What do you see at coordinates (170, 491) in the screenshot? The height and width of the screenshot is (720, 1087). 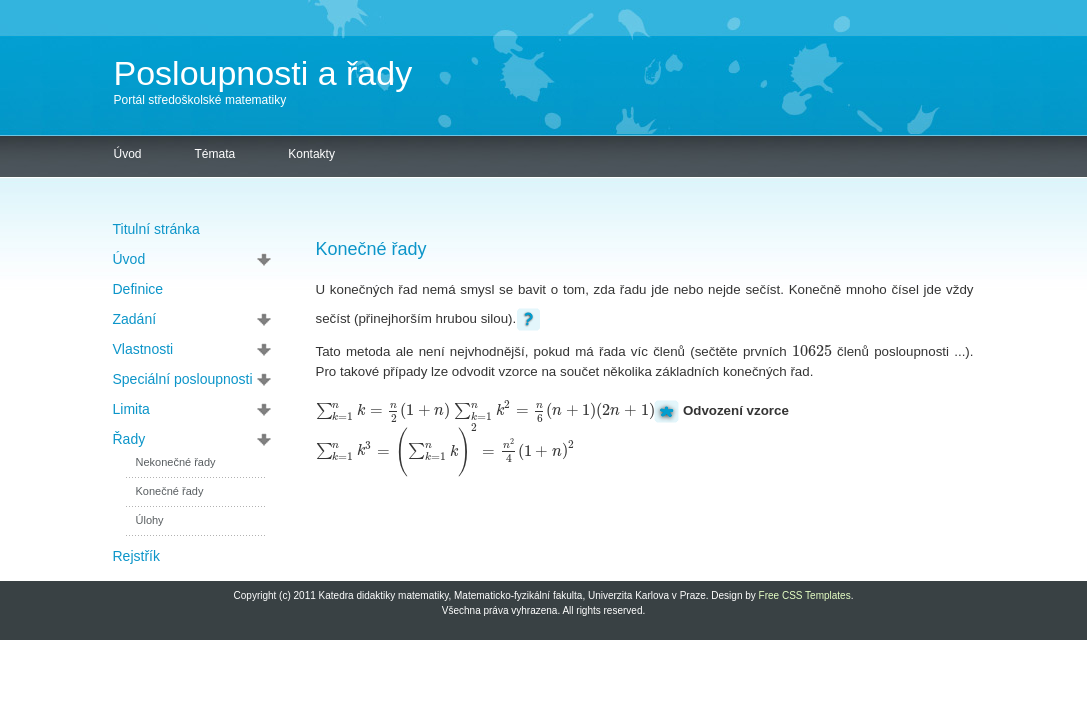 I see `Konečné řady` at bounding box center [170, 491].